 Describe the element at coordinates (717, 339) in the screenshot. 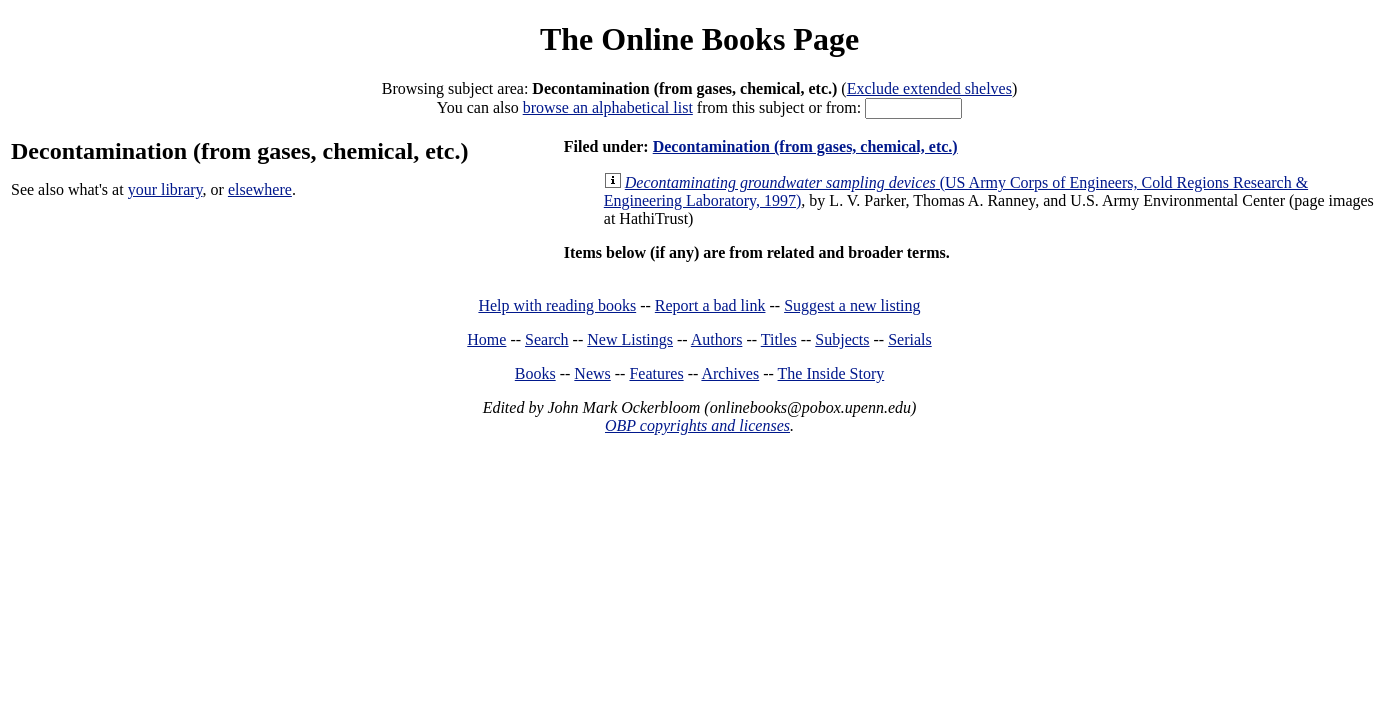

I see `Authors` at that location.